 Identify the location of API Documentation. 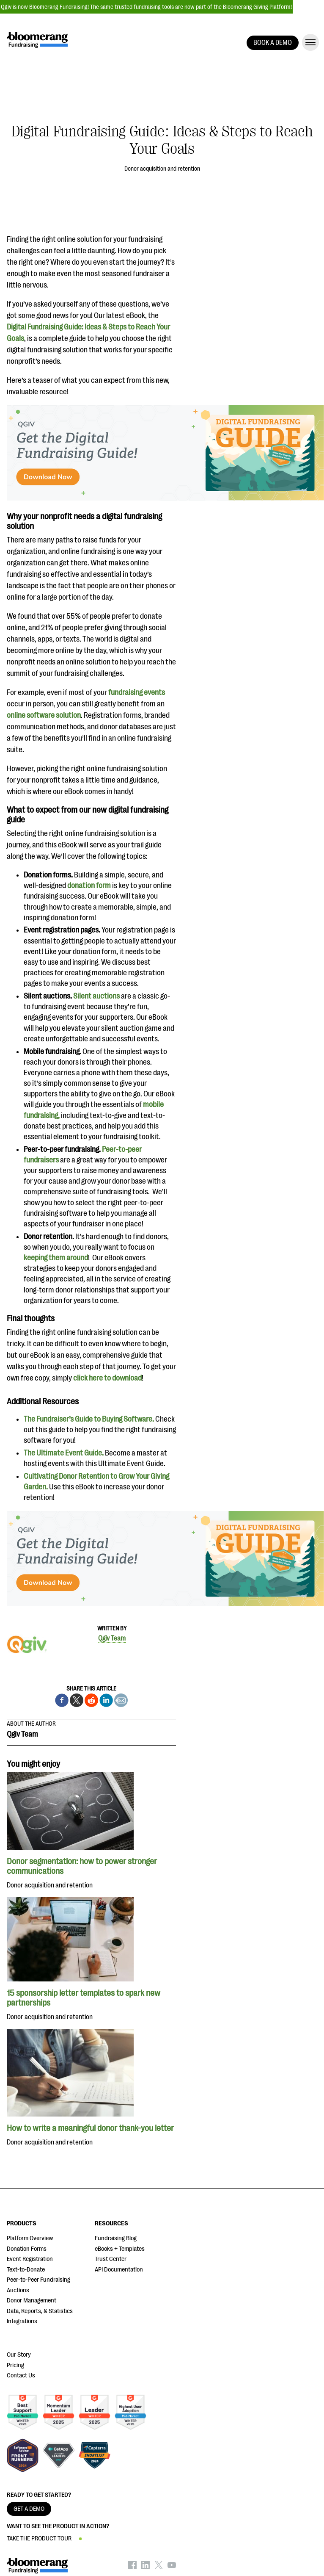
(119, 2269).